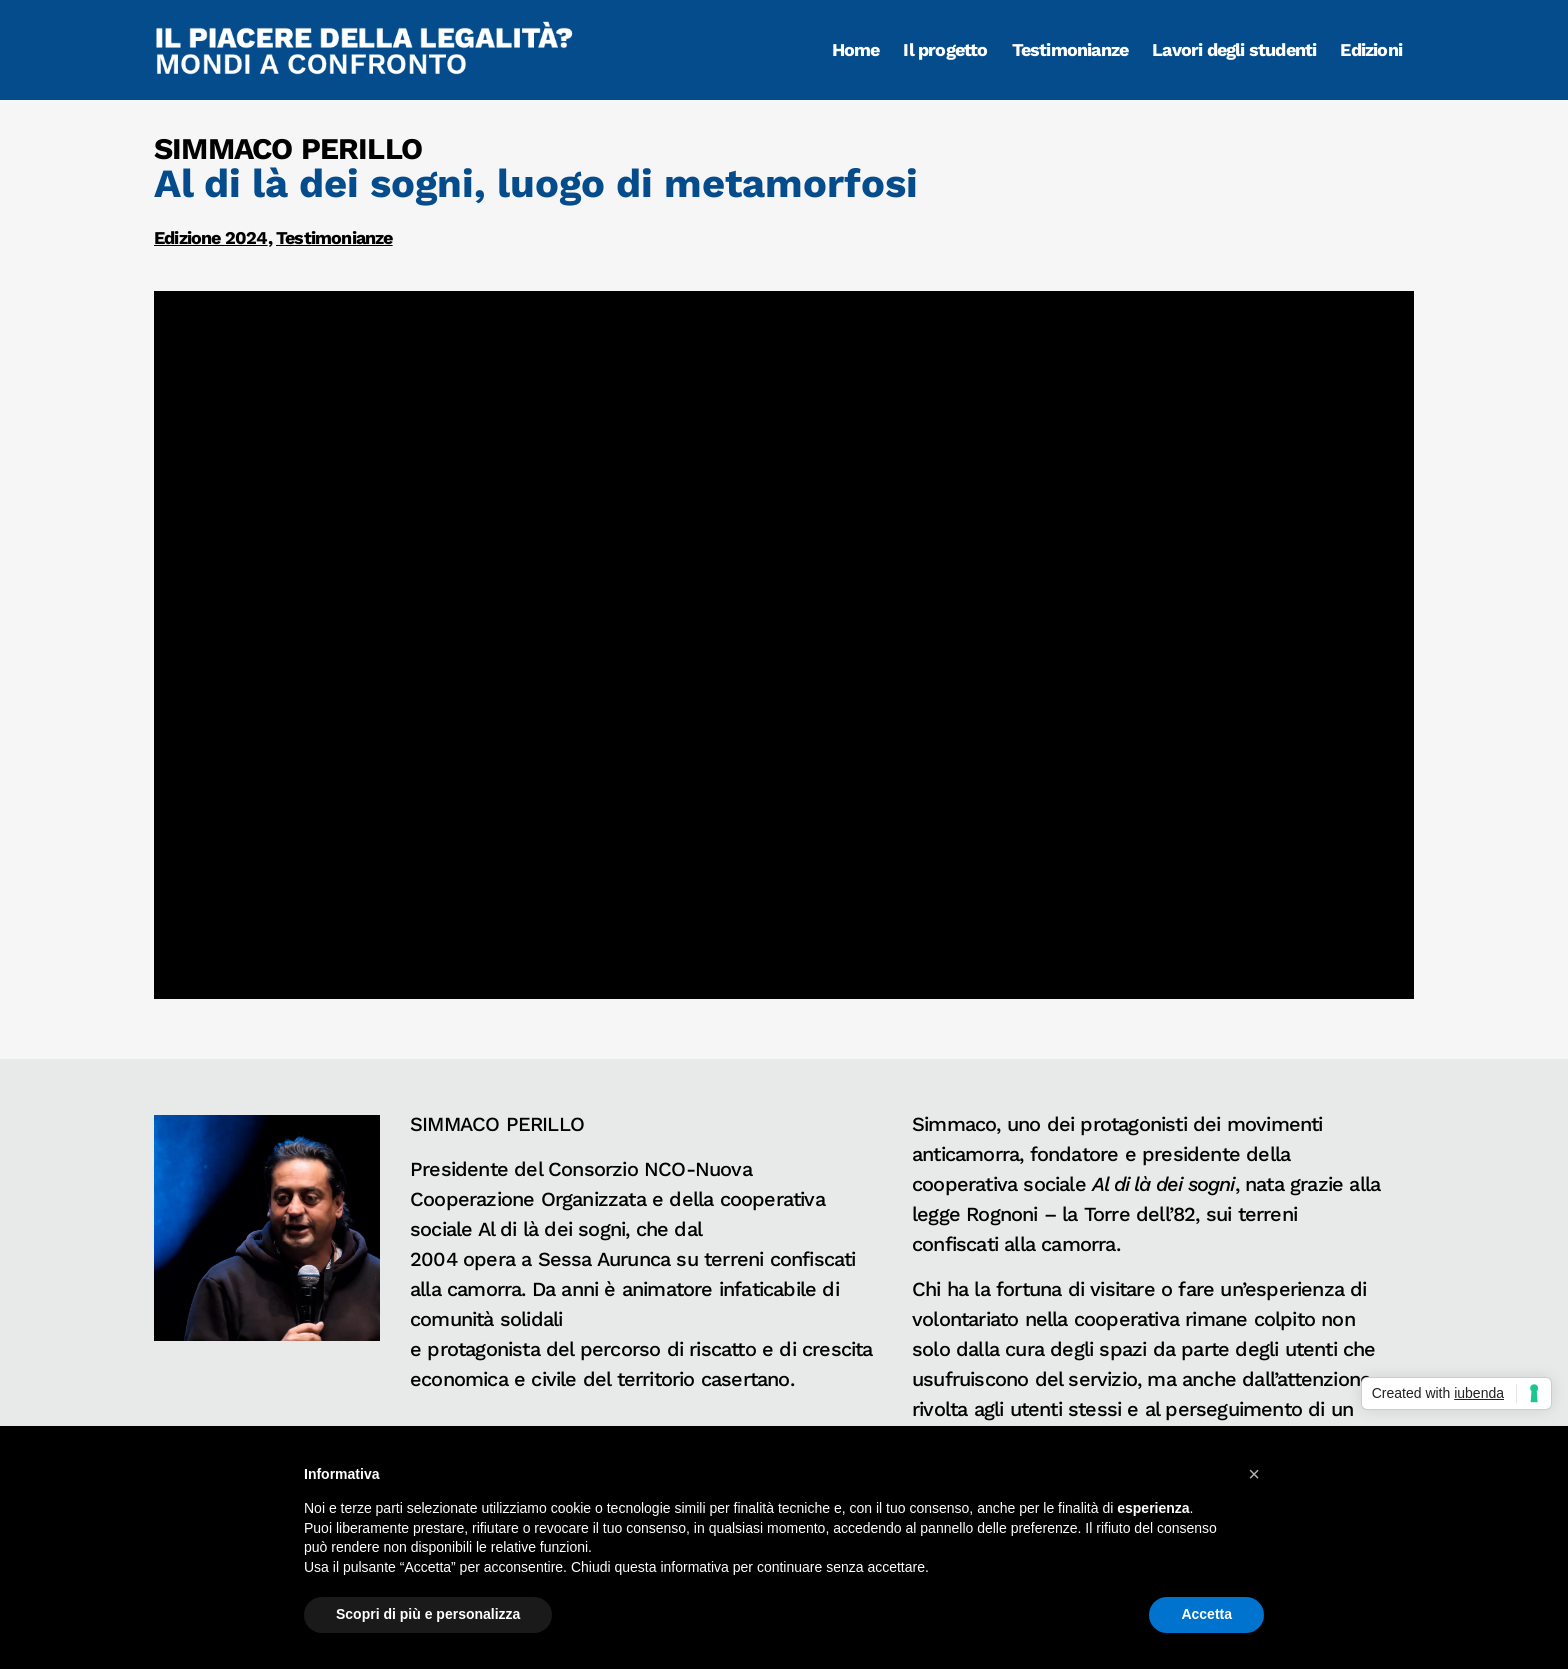 The width and height of the screenshot is (1568, 1669). Describe the element at coordinates (428, 1614) in the screenshot. I see `Scopri di più e personalizza [button]` at that location.